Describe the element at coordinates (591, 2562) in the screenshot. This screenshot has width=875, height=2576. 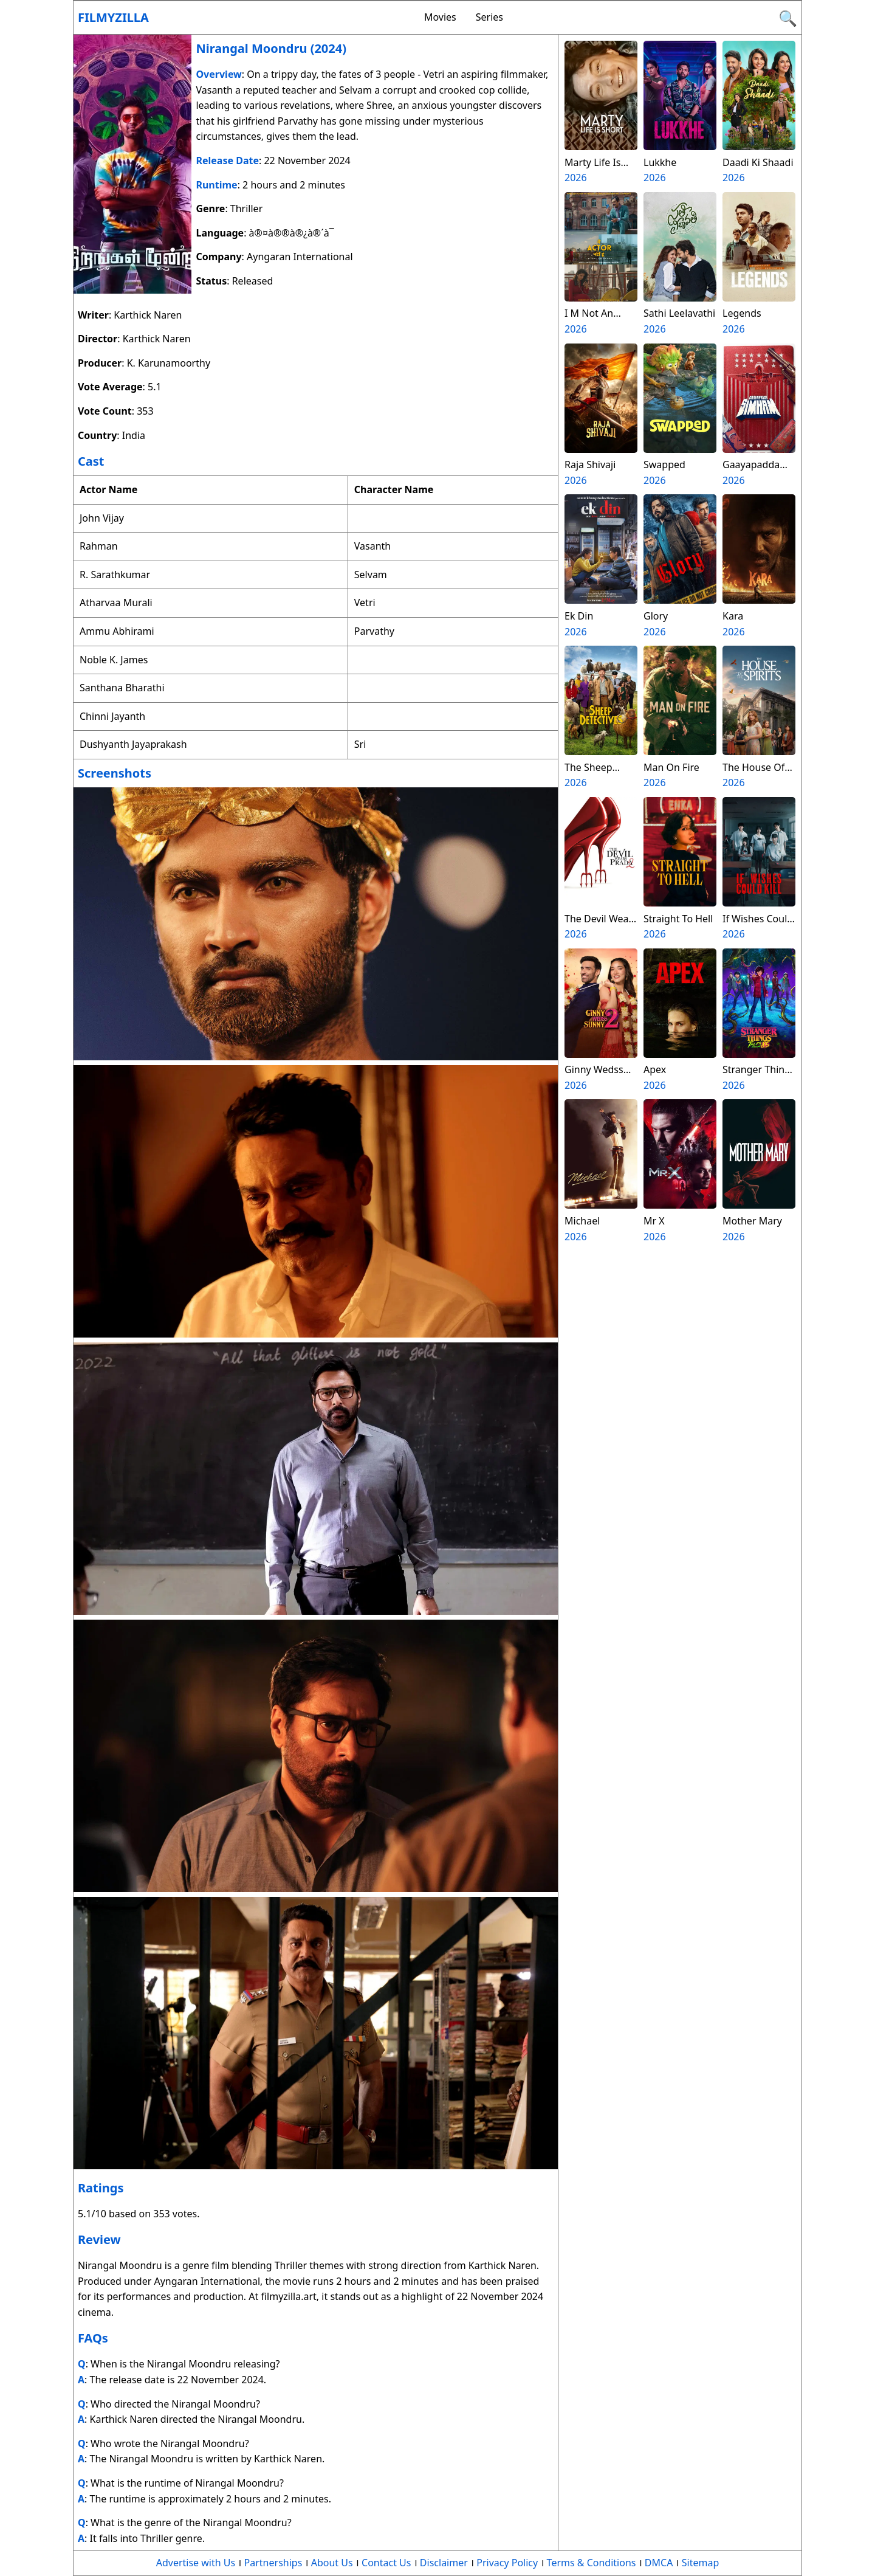
I see `Terms & Conditions` at that location.